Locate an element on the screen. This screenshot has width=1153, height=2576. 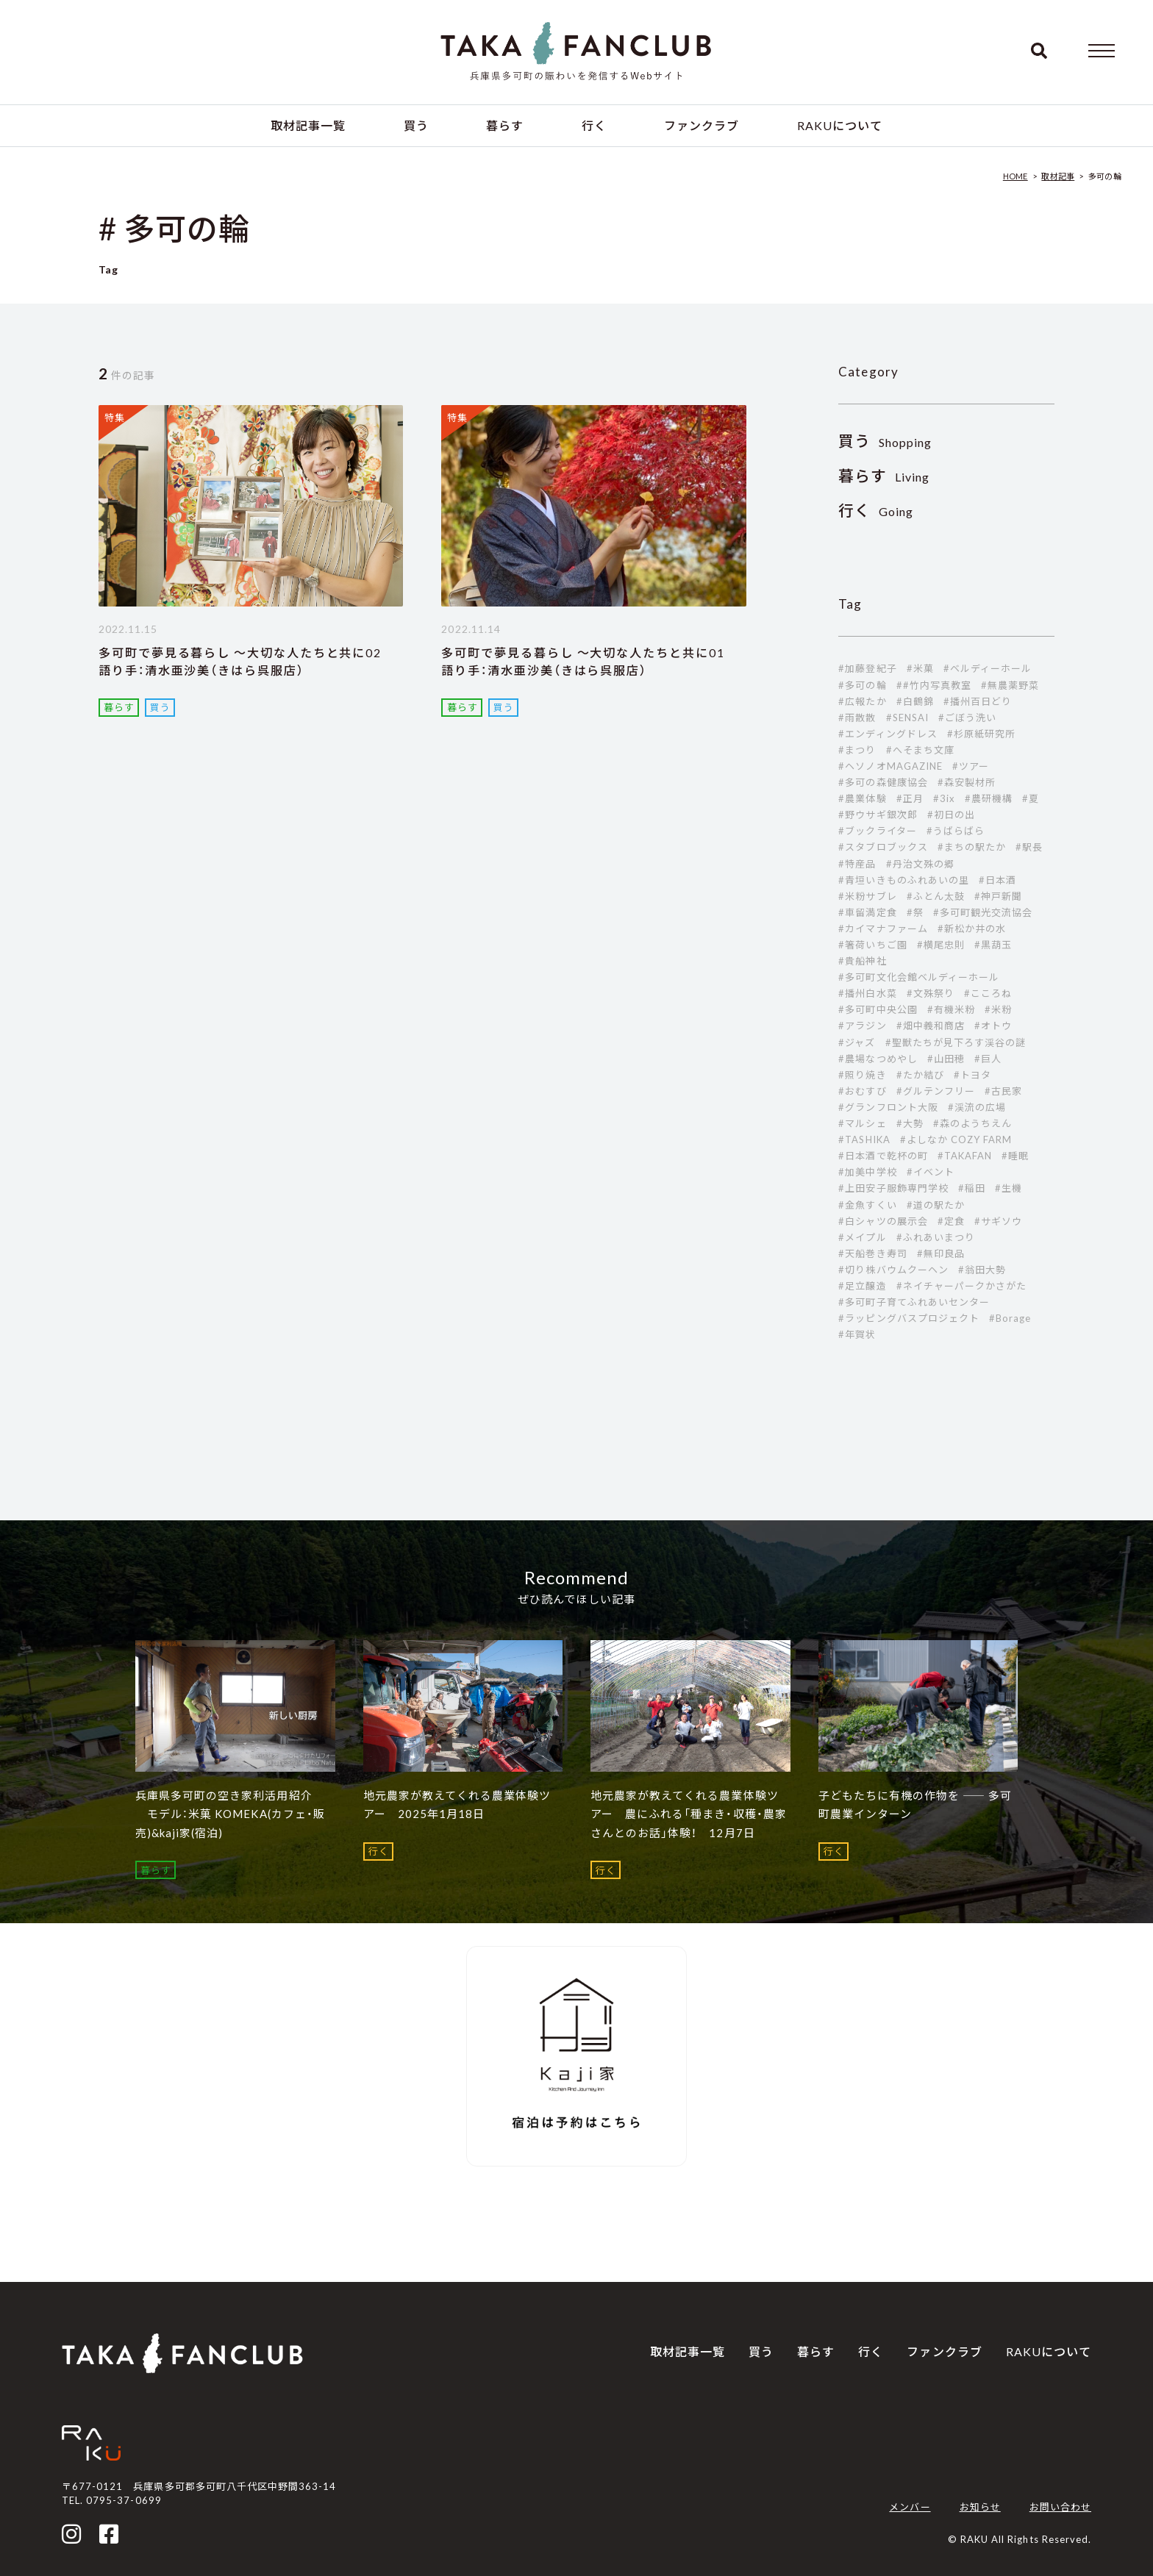
#駅長 is located at coordinates (1029, 847).